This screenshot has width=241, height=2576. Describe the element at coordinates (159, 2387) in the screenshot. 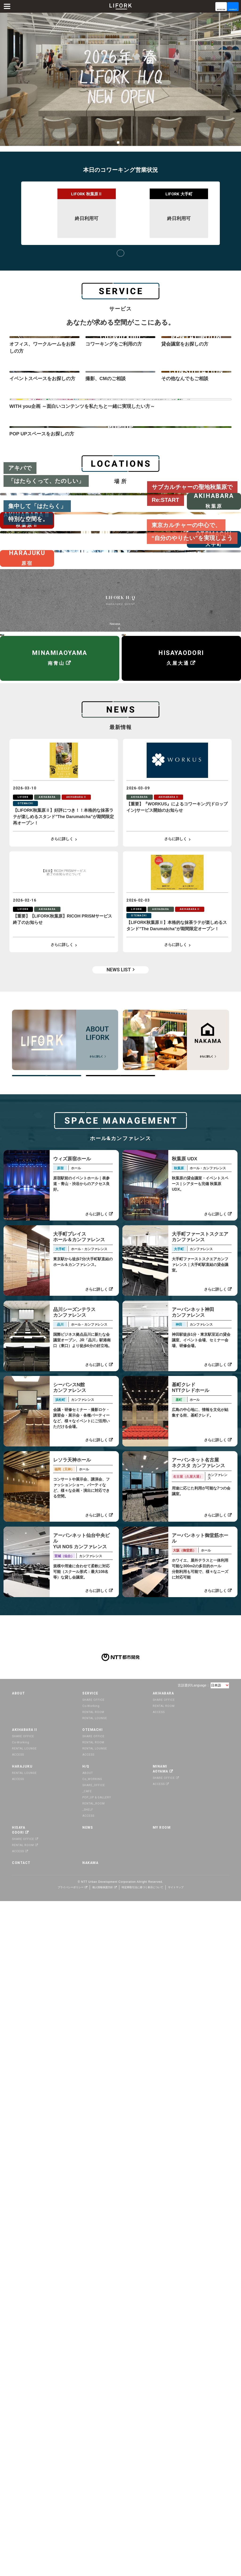

I see `ACCESS` at that location.